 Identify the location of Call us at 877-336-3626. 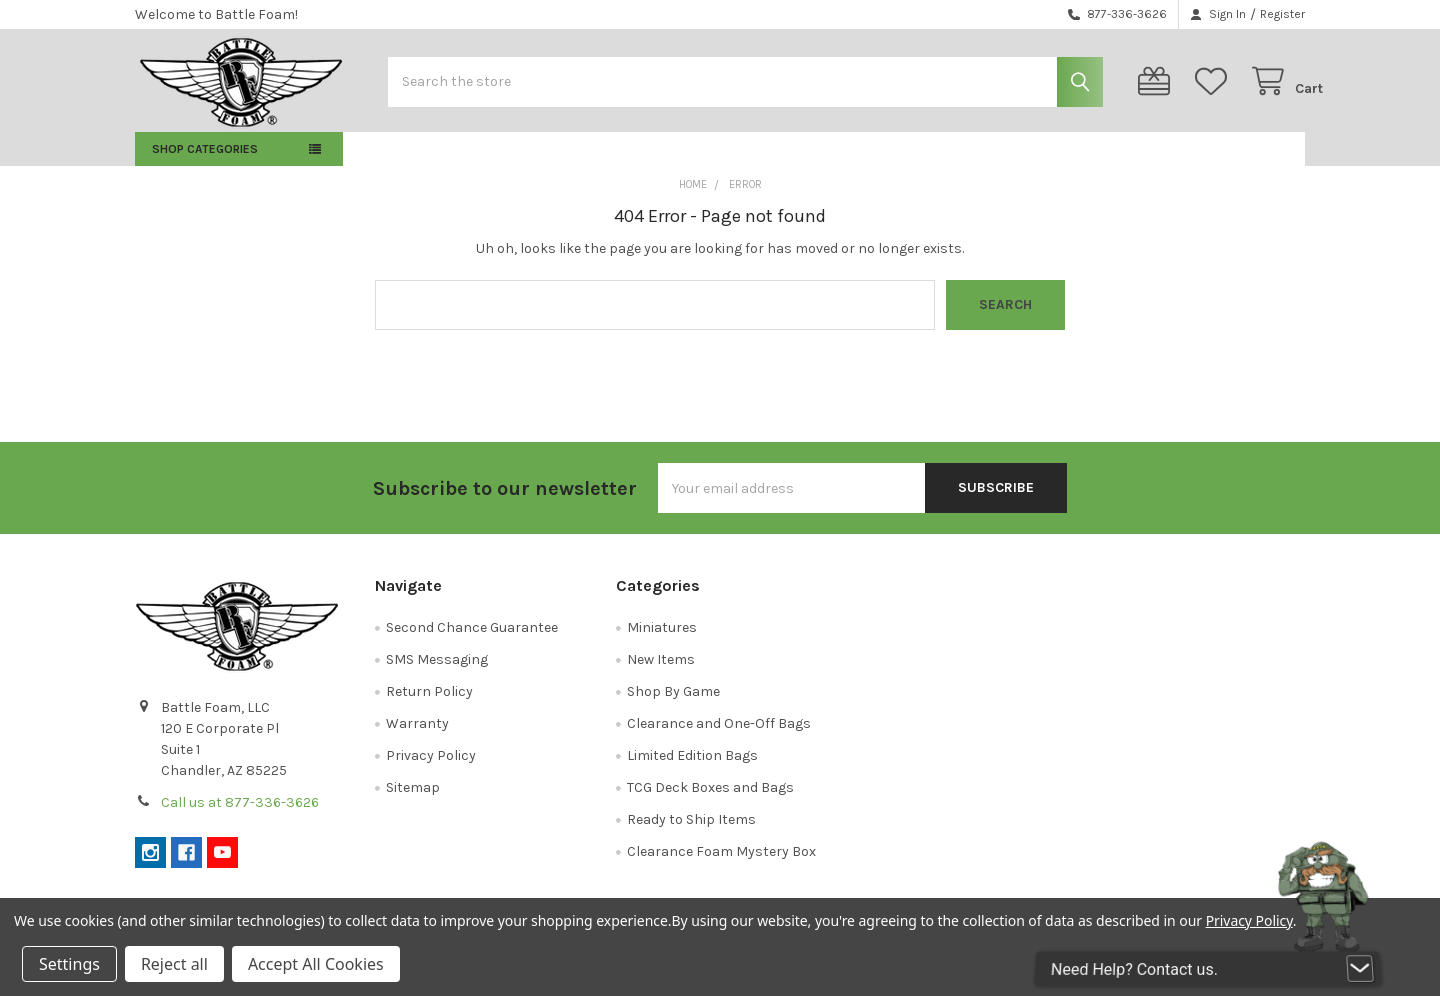
(240, 816).